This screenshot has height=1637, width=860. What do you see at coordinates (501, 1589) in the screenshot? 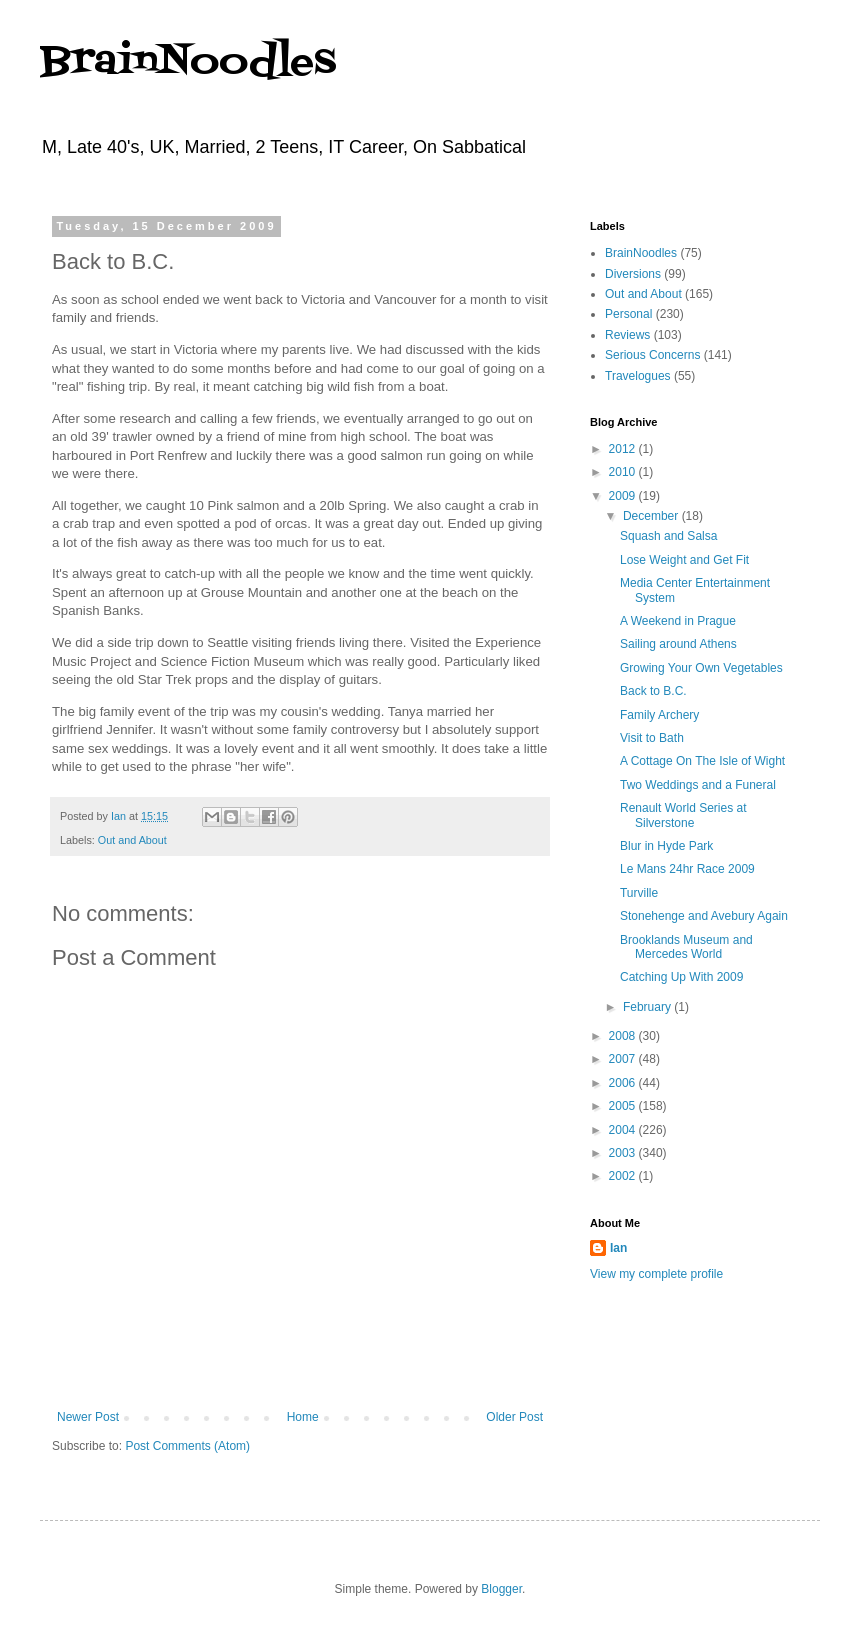
I see `Blogger` at bounding box center [501, 1589].